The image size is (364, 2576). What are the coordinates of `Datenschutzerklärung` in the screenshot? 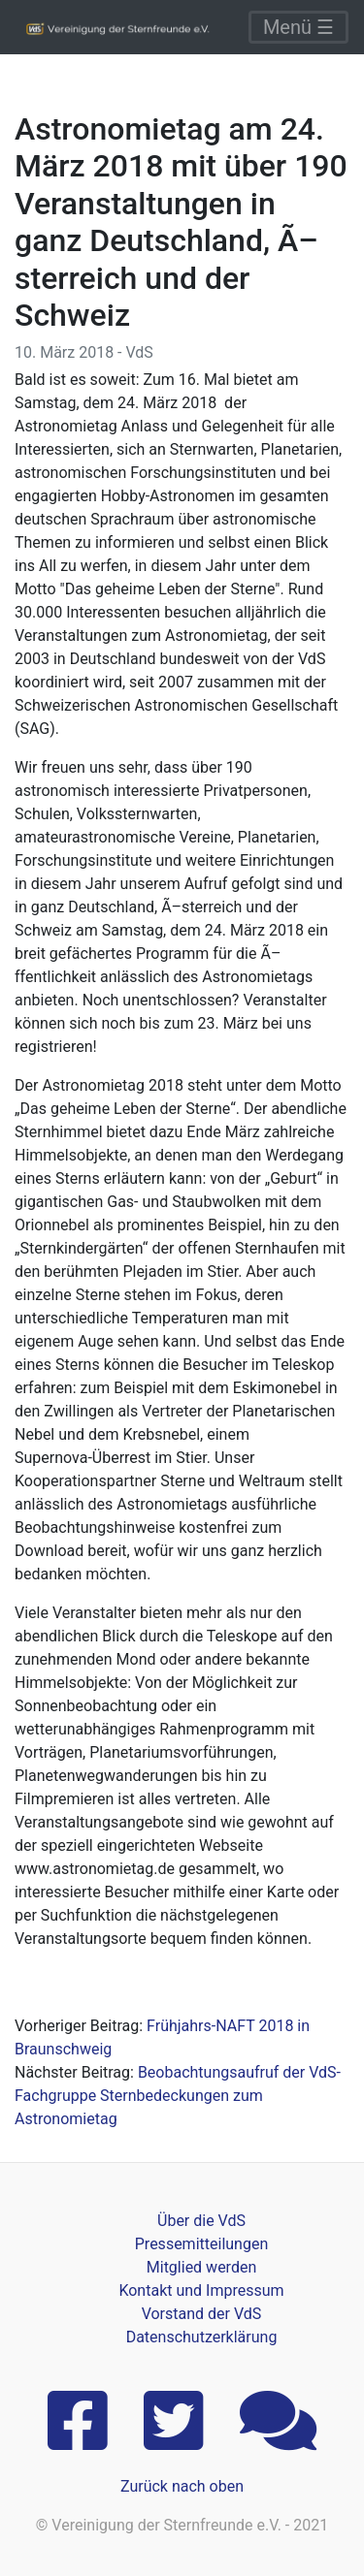 It's located at (202, 2337).